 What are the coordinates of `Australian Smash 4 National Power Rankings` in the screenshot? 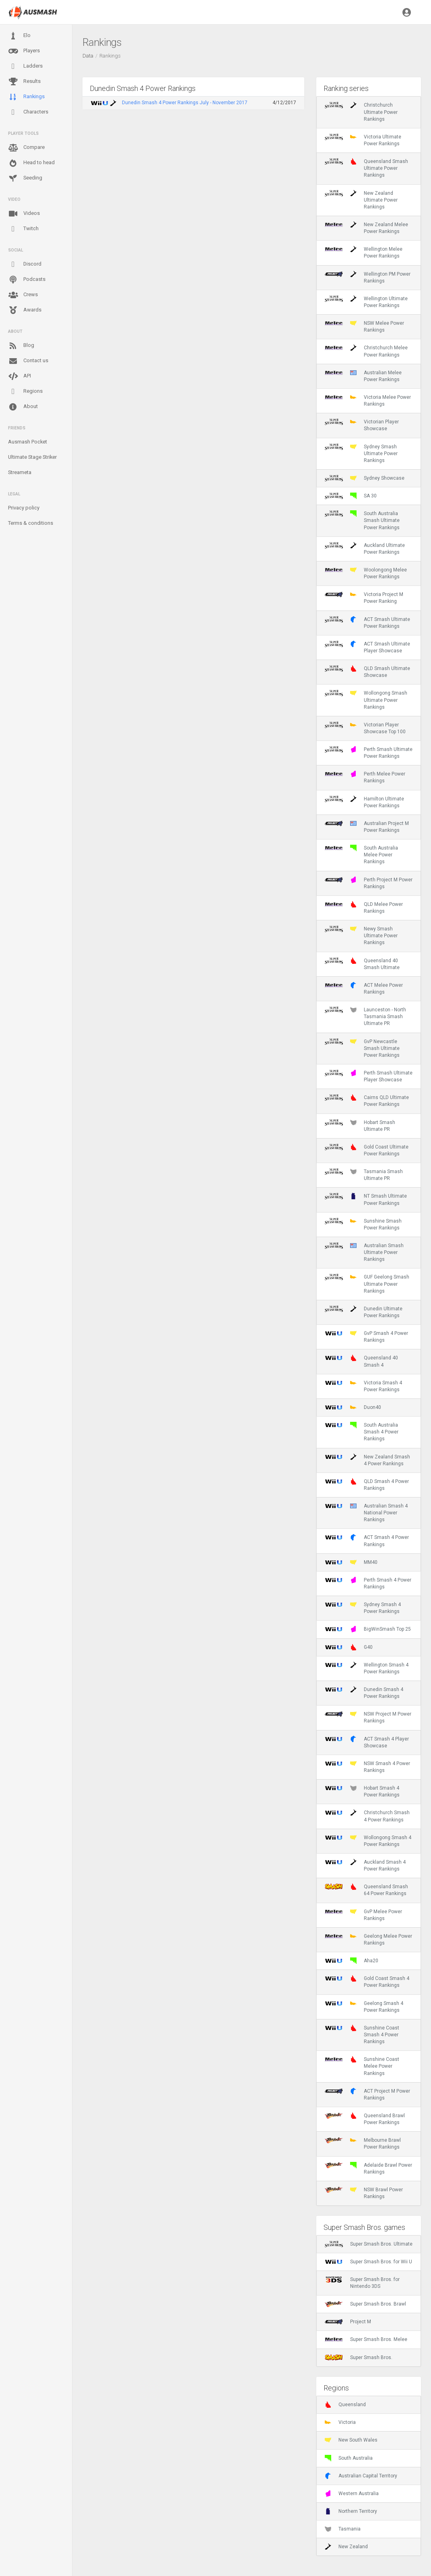 It's located at (366, 1512).